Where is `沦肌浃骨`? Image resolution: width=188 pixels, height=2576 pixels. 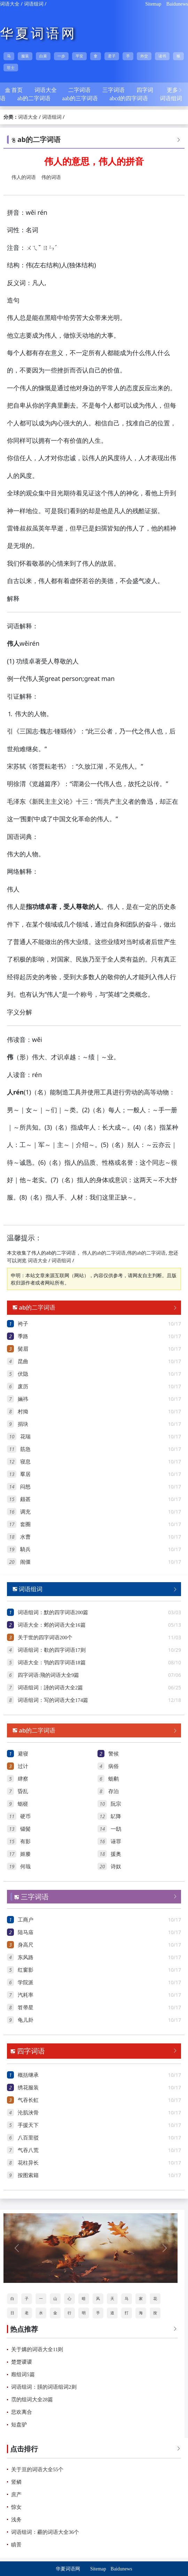
沦肌浃骨 is located at coordinates (28, 2112).